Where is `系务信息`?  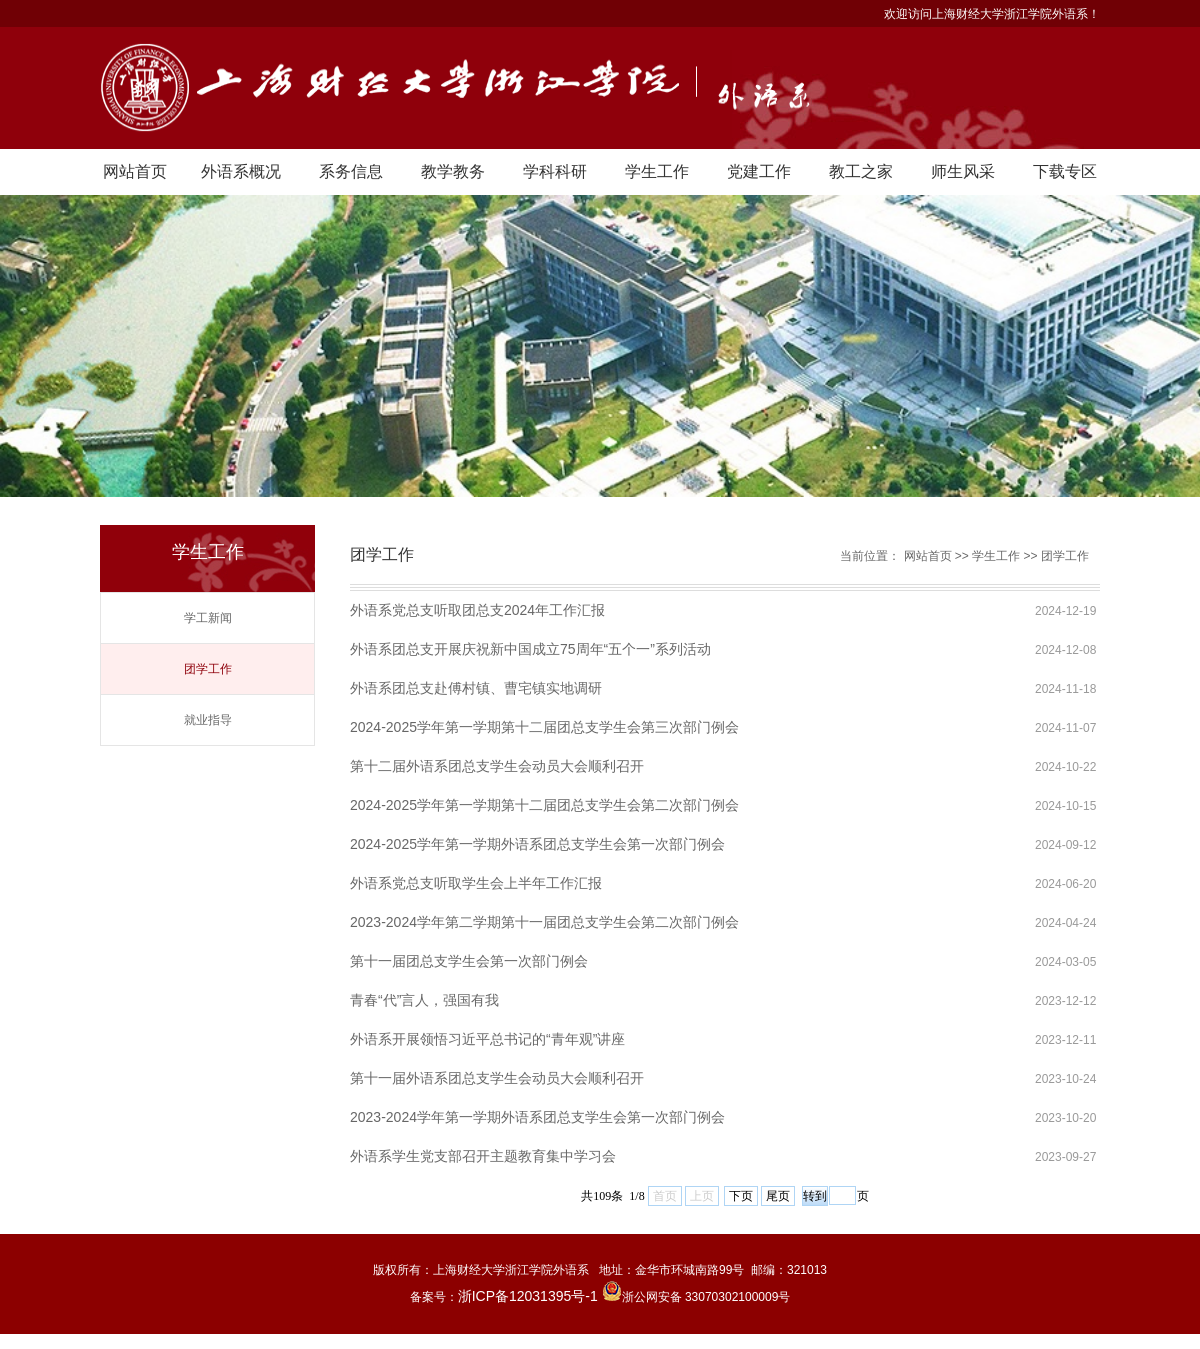 系务信息 is located at coordinates (351, 171).